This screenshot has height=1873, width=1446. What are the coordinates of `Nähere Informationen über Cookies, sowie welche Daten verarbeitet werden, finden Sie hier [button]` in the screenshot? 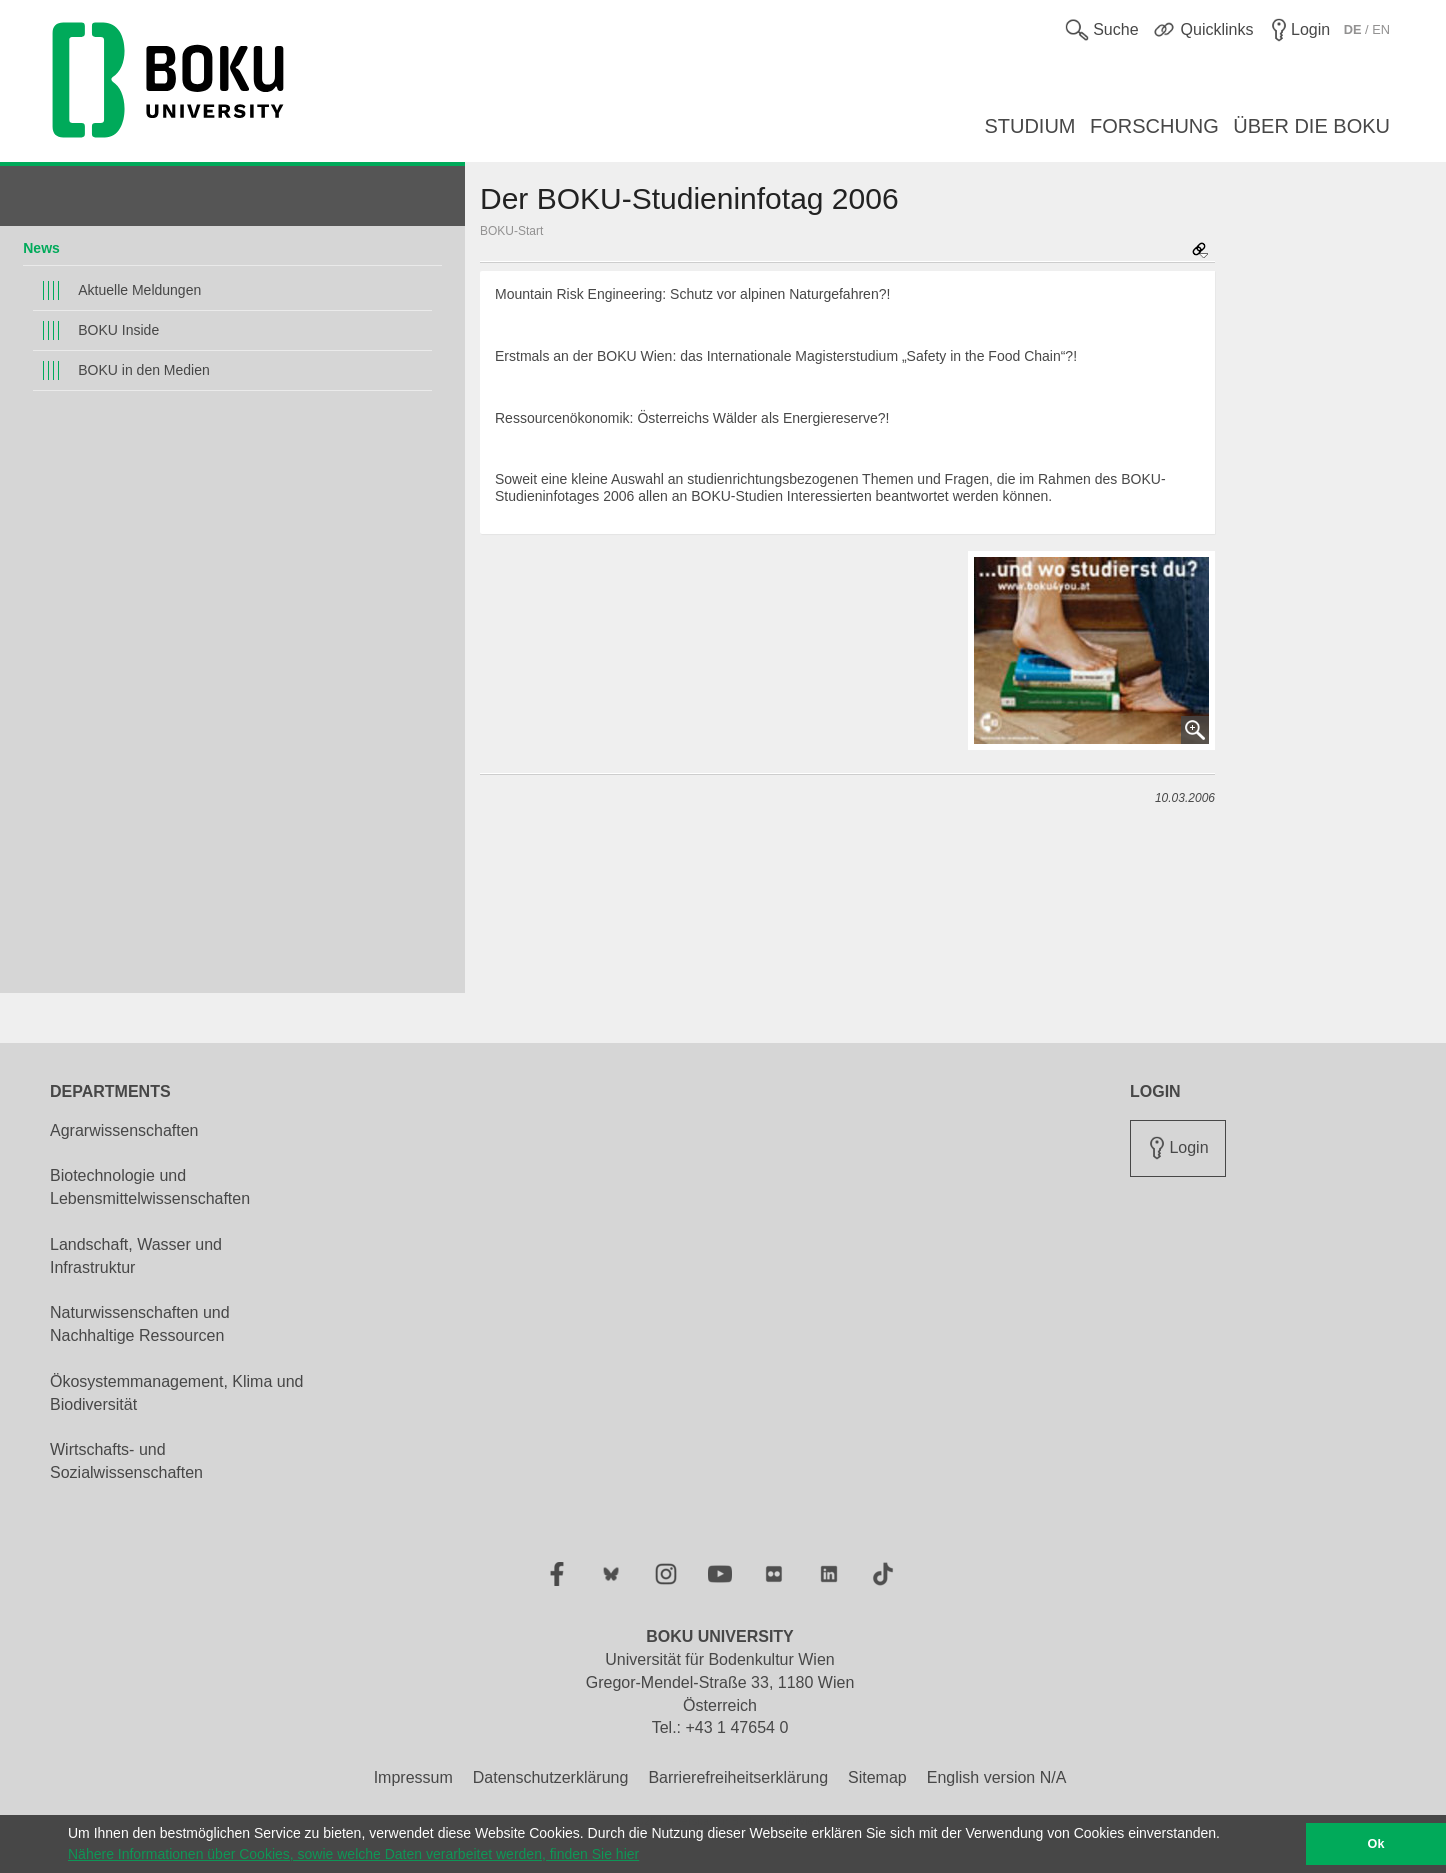 It's located at (353, 1854).